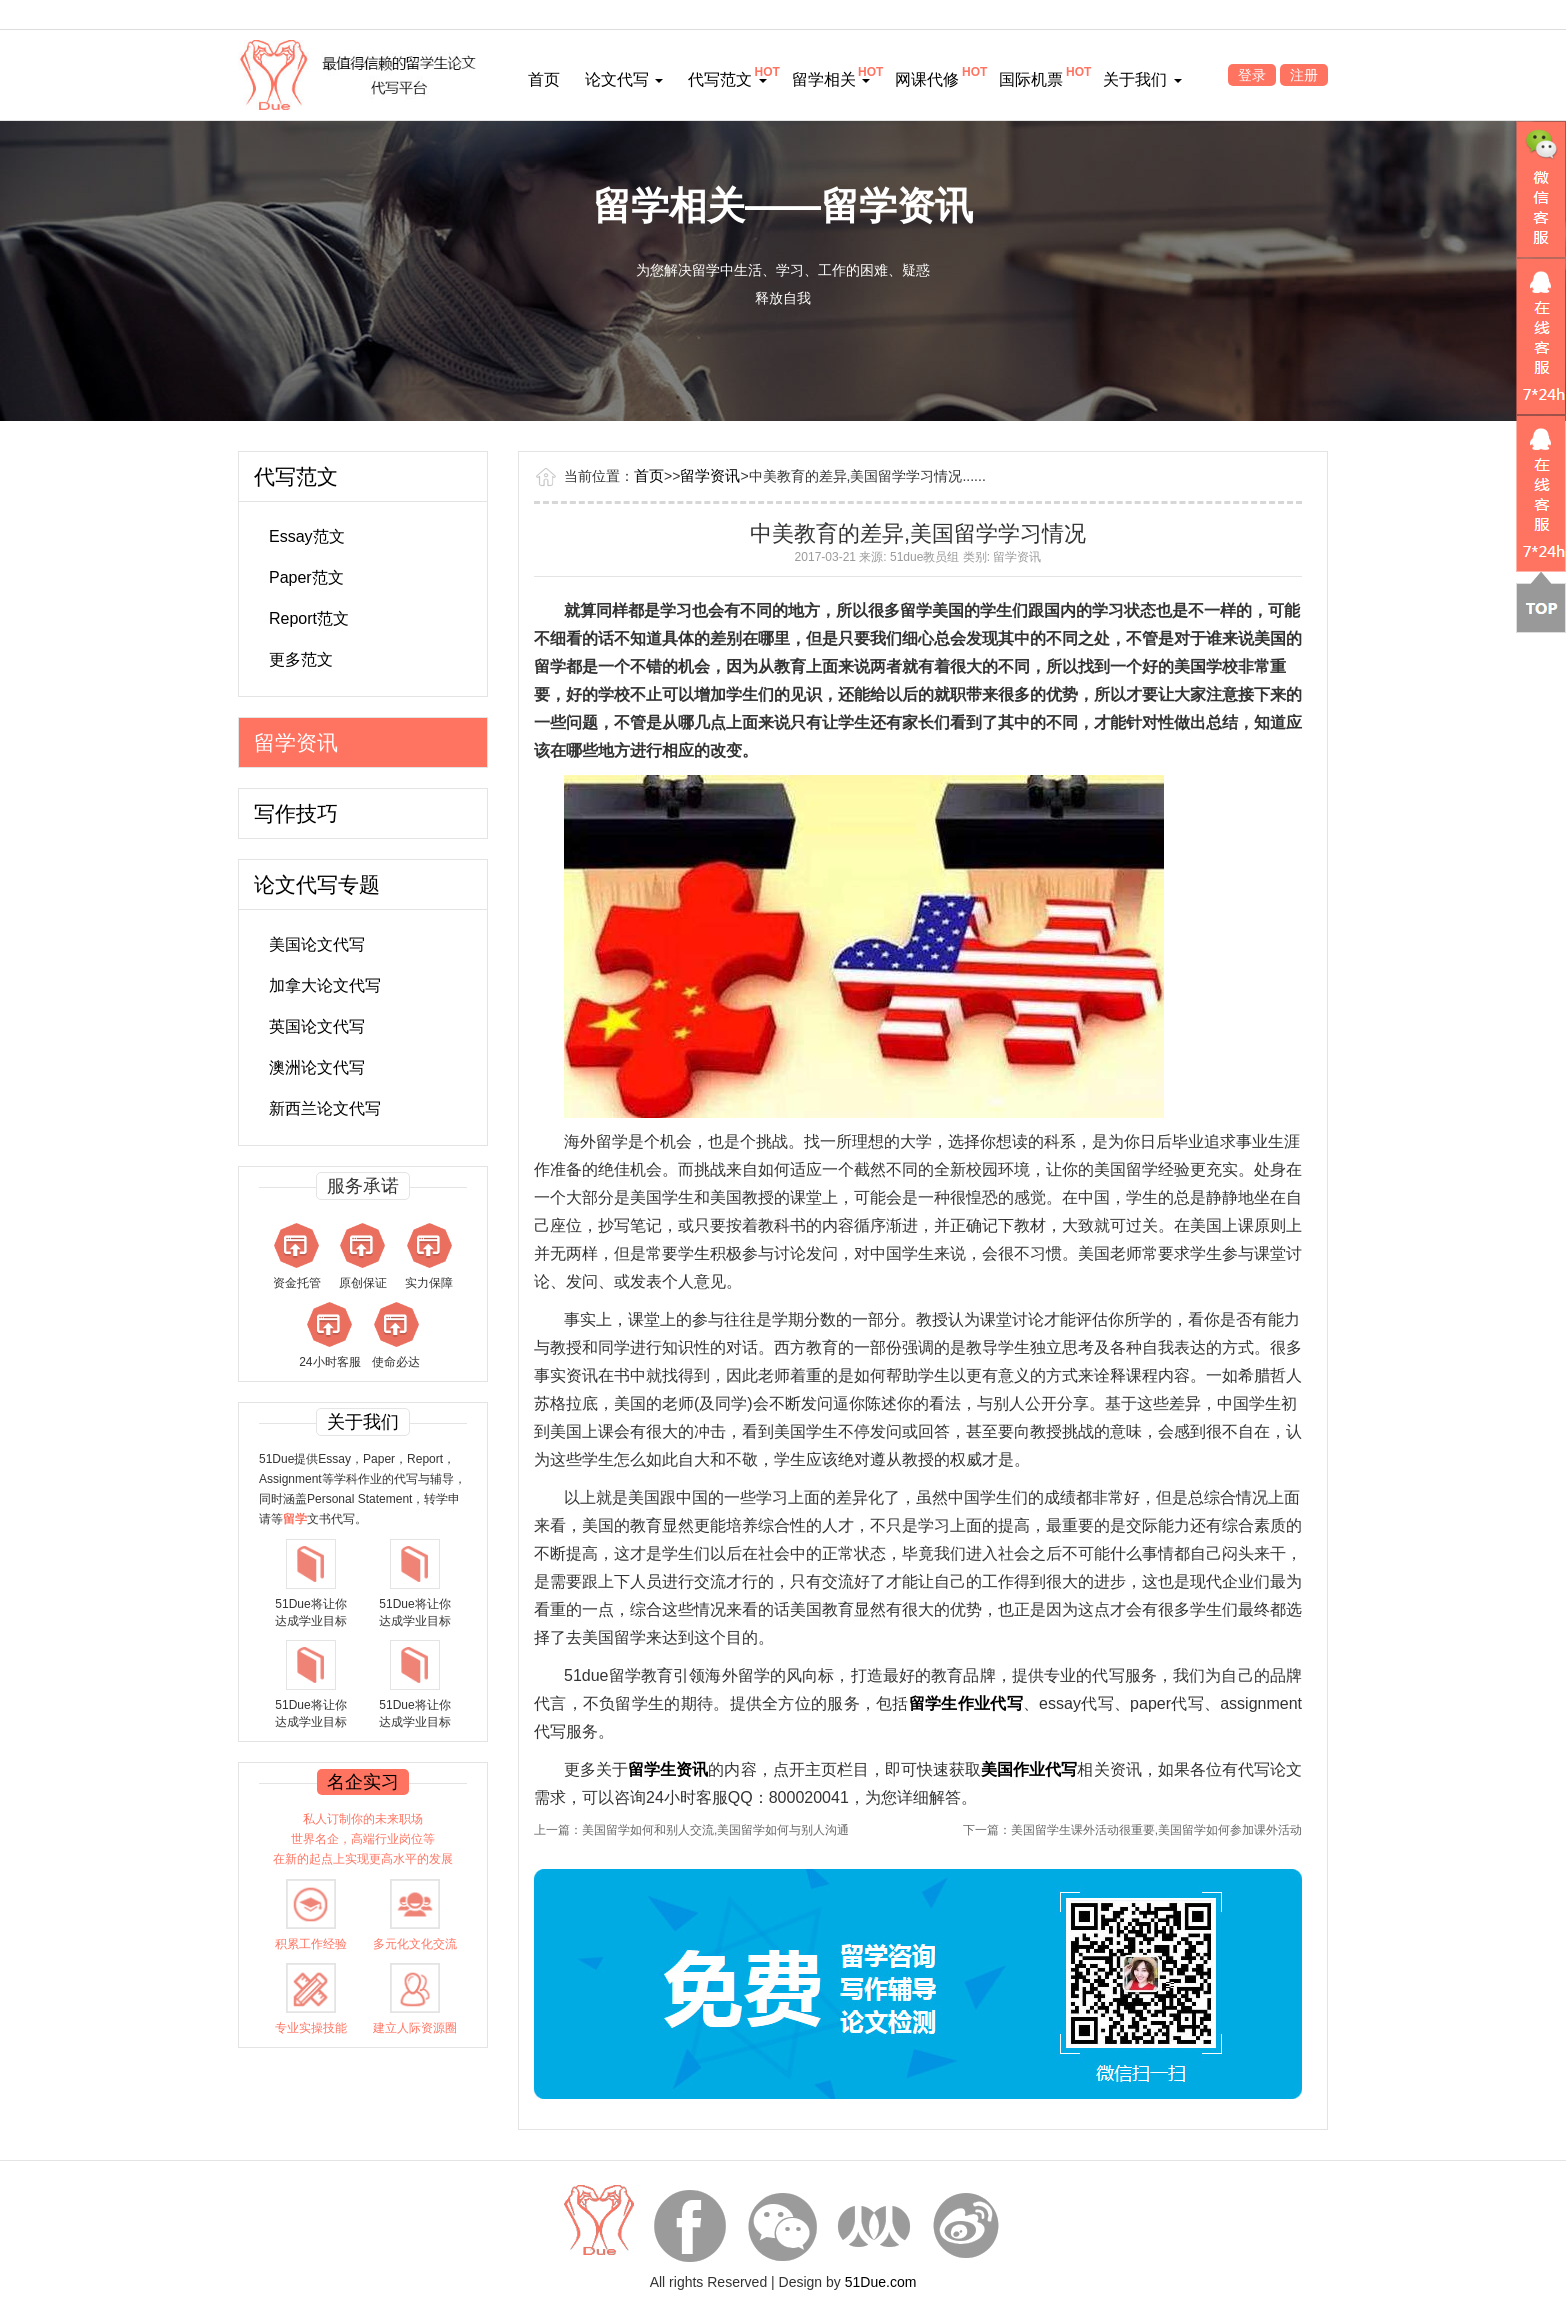 The width and height of the screenshot is (1566, 2310). Describe the element at coordinates (307, 536) in the screenshot. I see `Essay范文` at that location.